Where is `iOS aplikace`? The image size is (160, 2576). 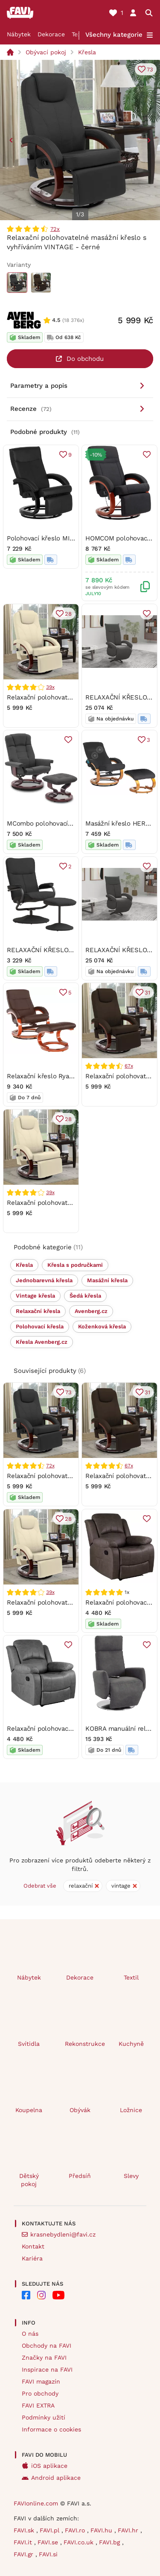 iOS aplikace is located at coordinates (49, 2465).